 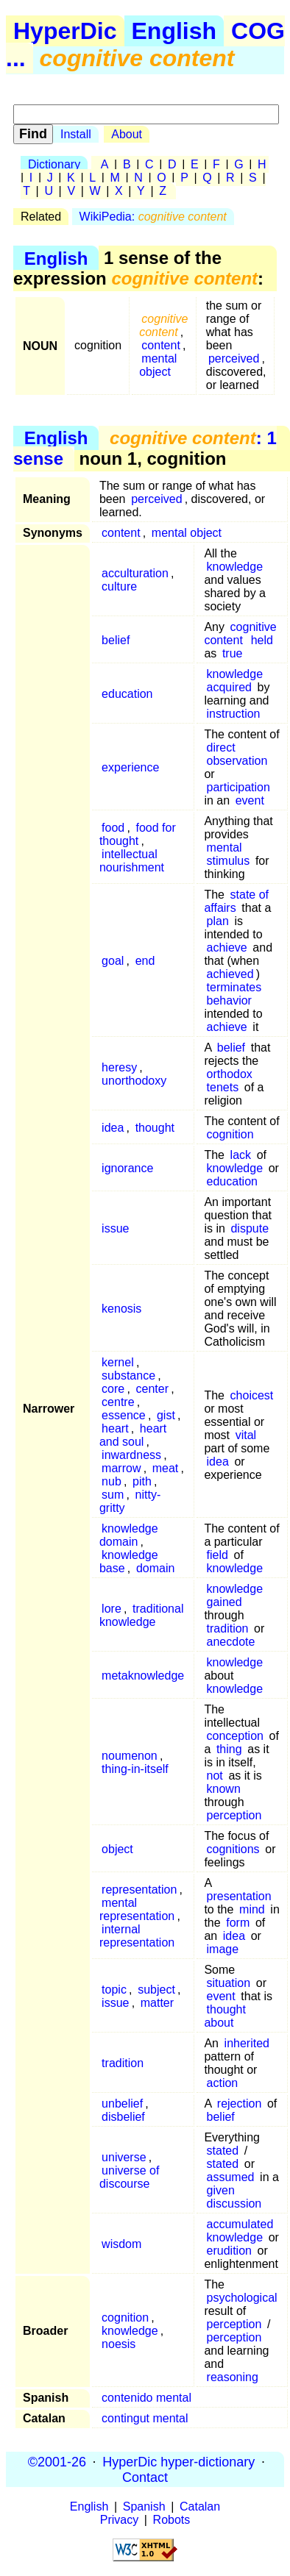 What do you see at coordinates (229, 1749) in the screenshot?
I see `thing` at bounding box center [229, 1749].